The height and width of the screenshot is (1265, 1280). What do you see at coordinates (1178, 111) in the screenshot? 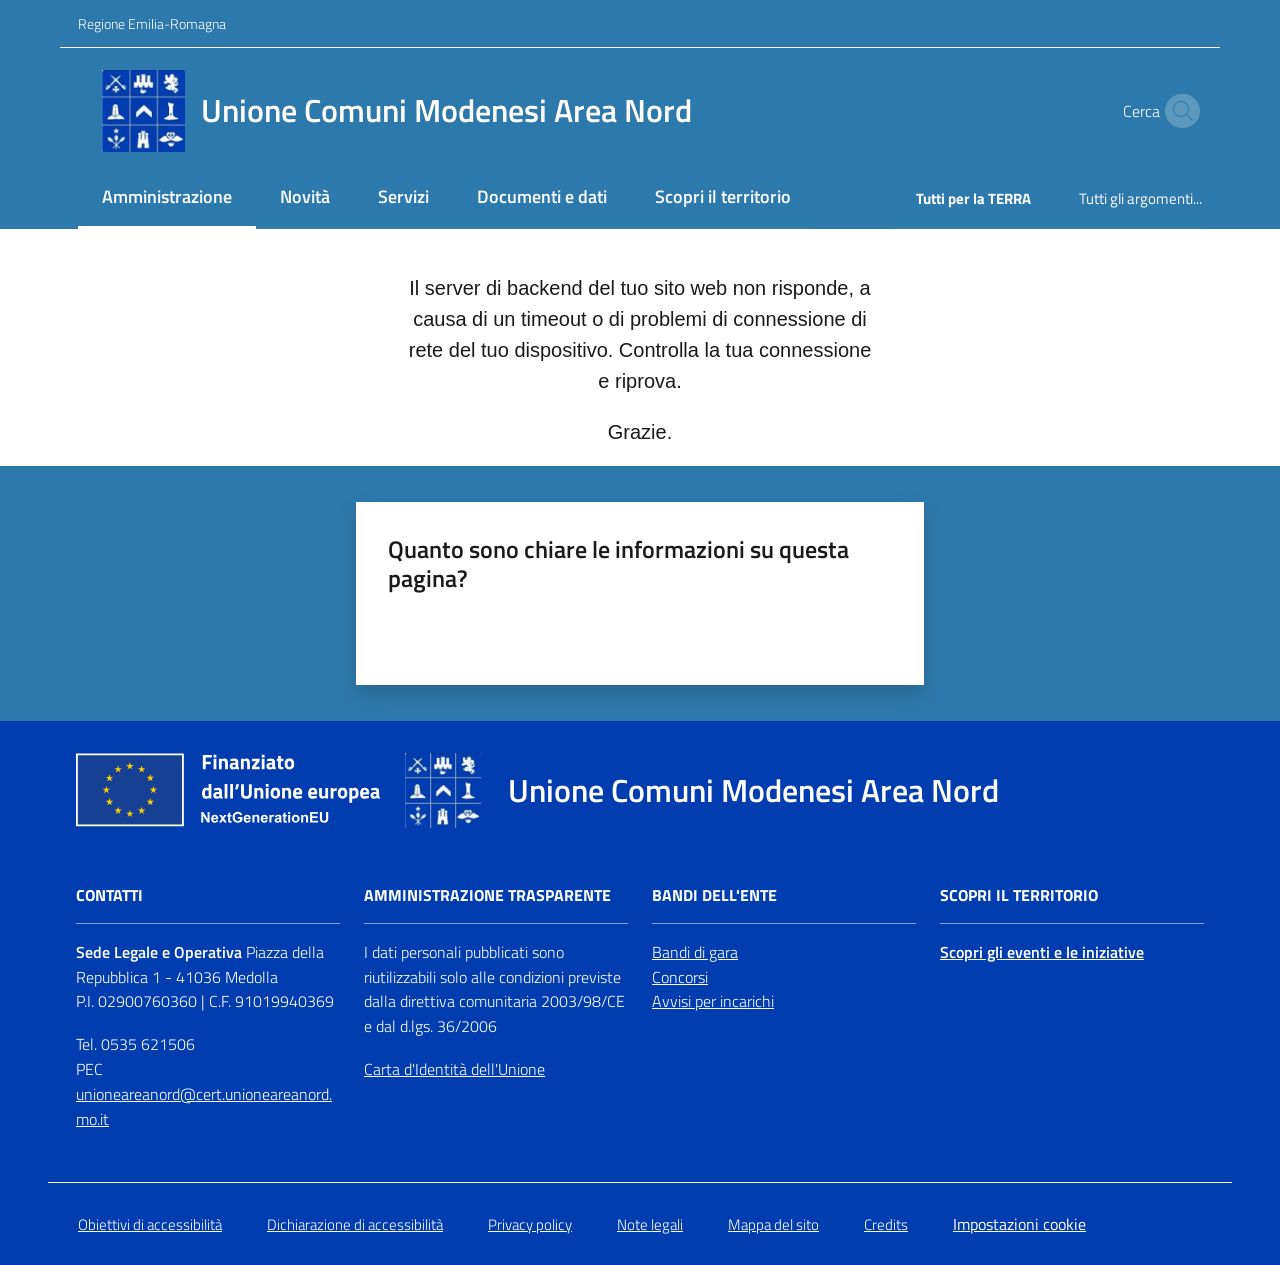
I see `[button]` at bounding box center [1178, 111].